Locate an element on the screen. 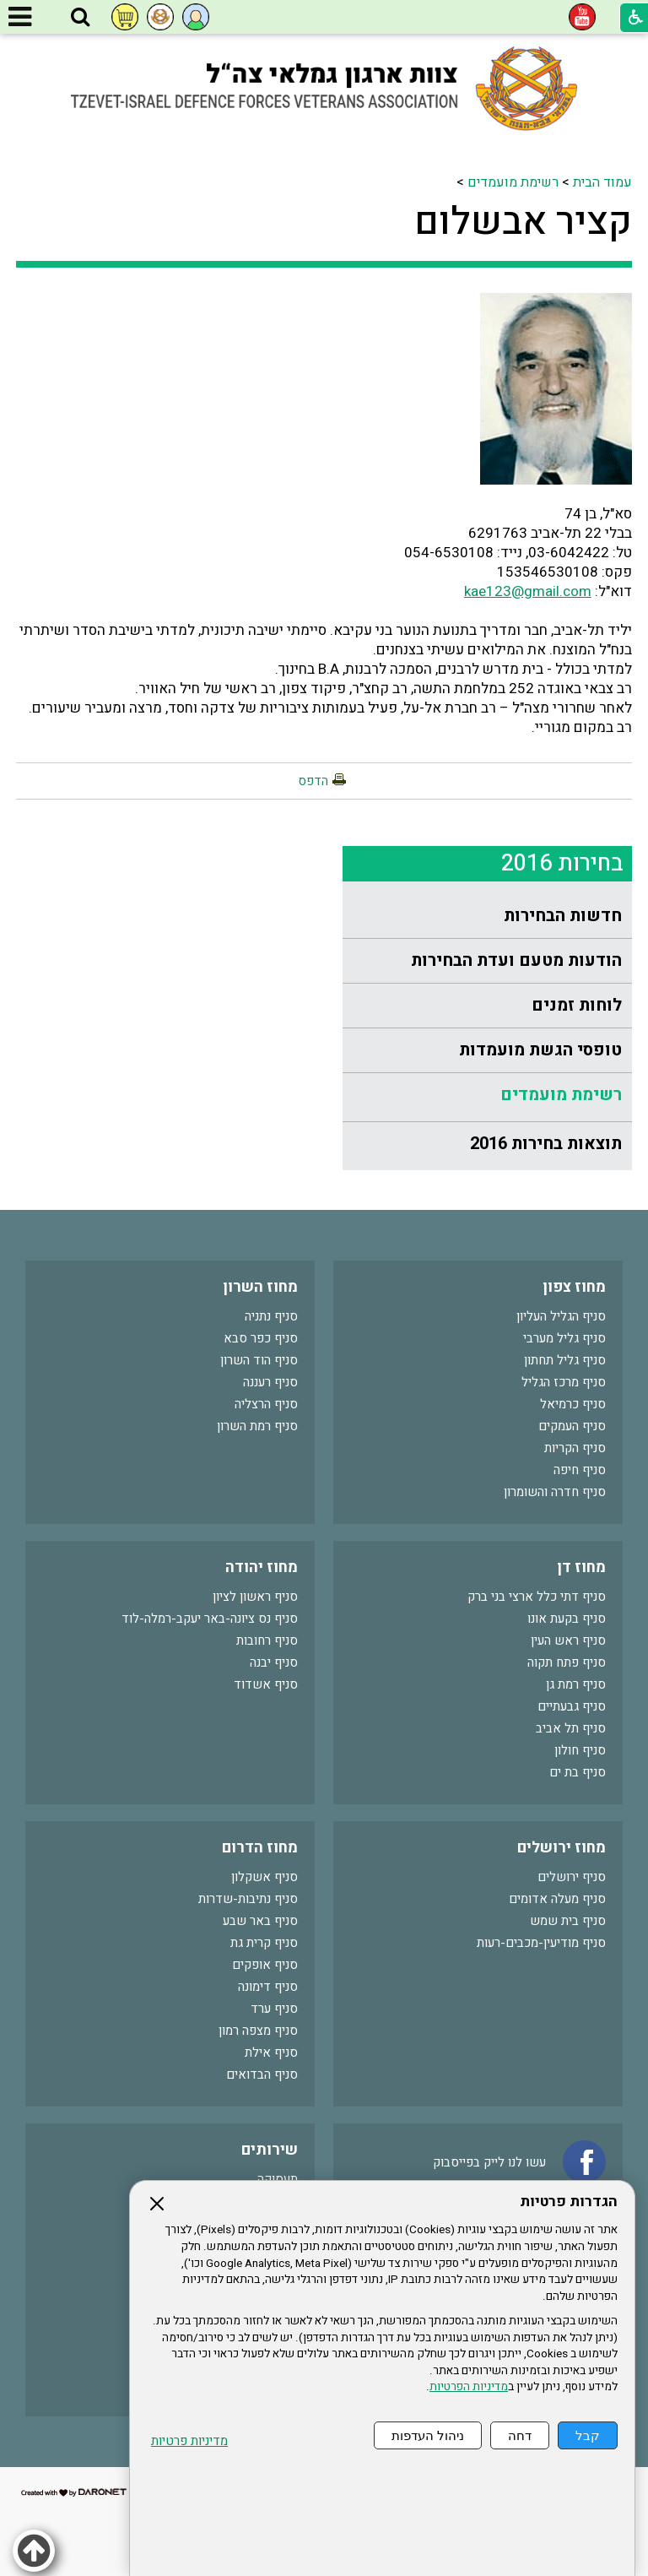 The image size is (648, 2576). סניף גליל מערבי is located at coordinates (564, 1338).